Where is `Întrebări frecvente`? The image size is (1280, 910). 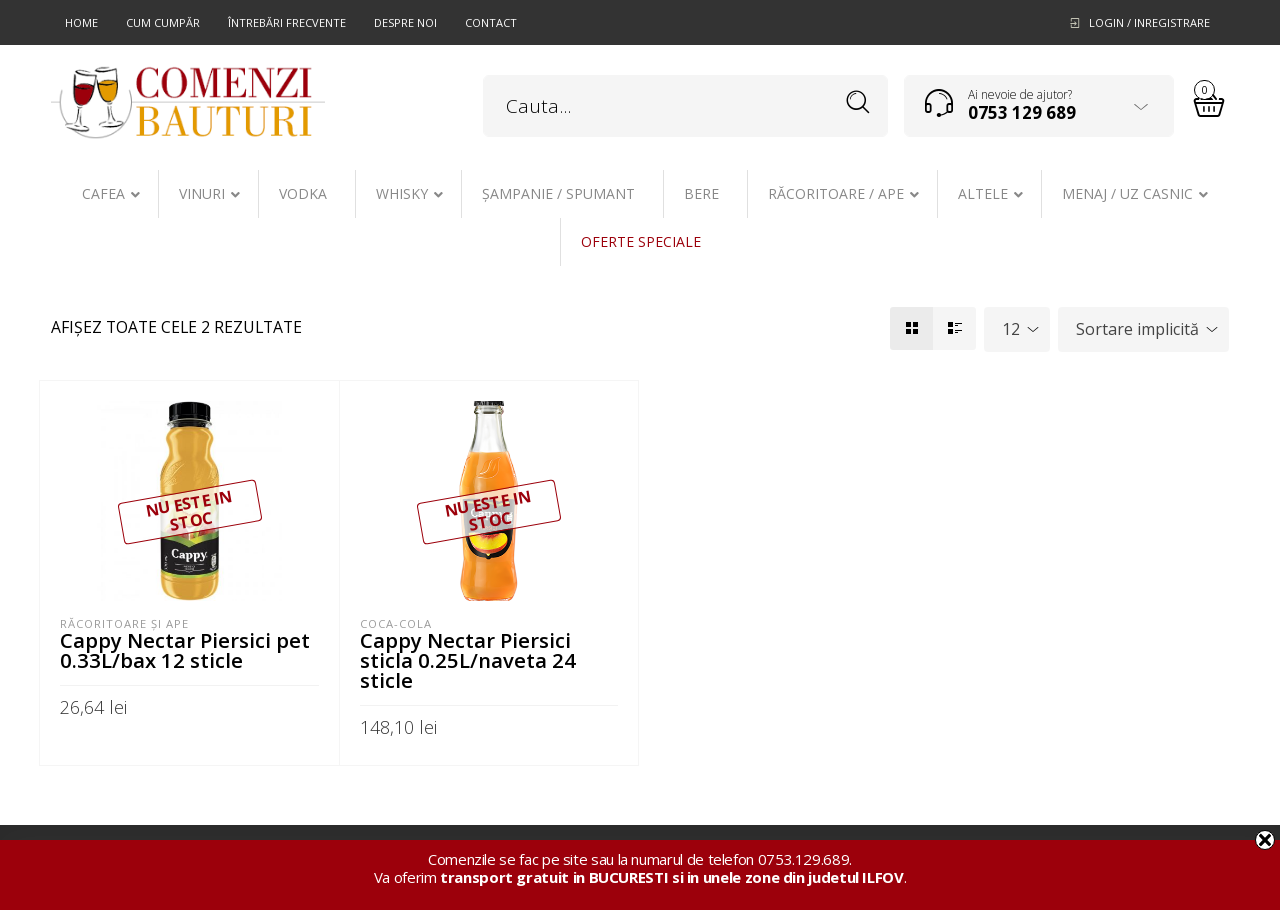 Întrebări frecvente is located at coordinates (287, 22).